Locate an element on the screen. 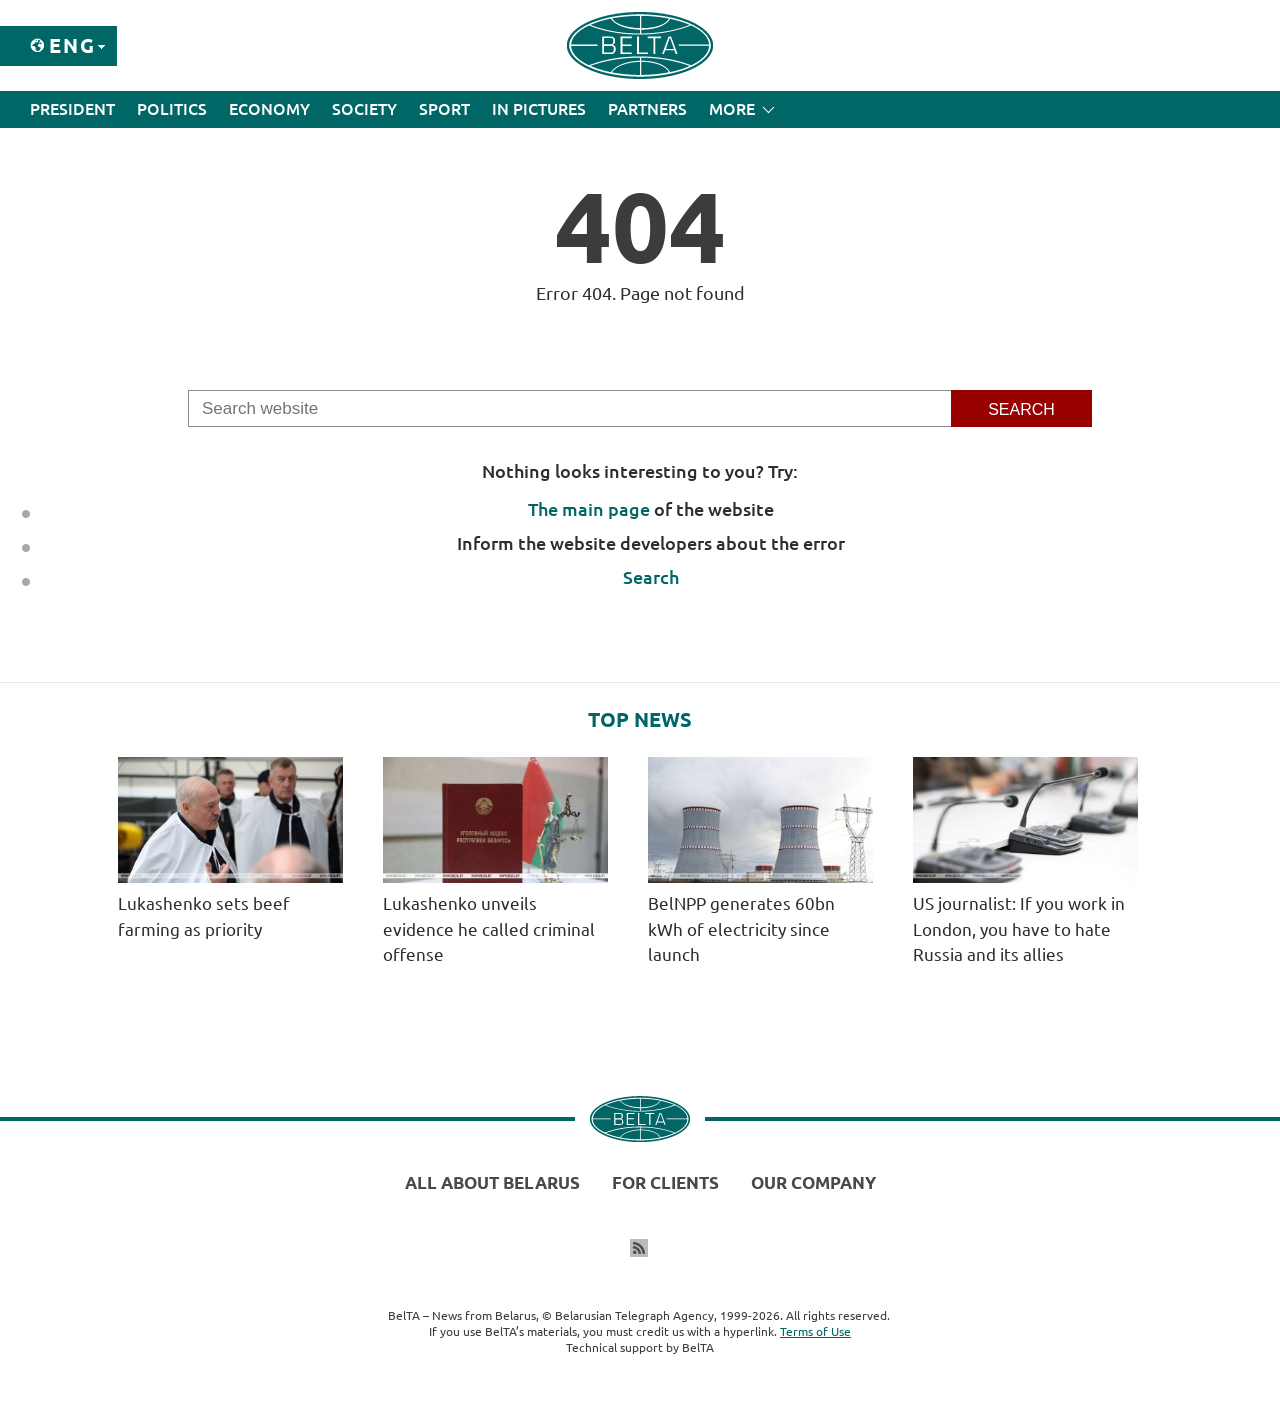 Image resolution: width=1280 pixels, height=1426 pixels. All about Belarus is located at coordinates (492, 1182).